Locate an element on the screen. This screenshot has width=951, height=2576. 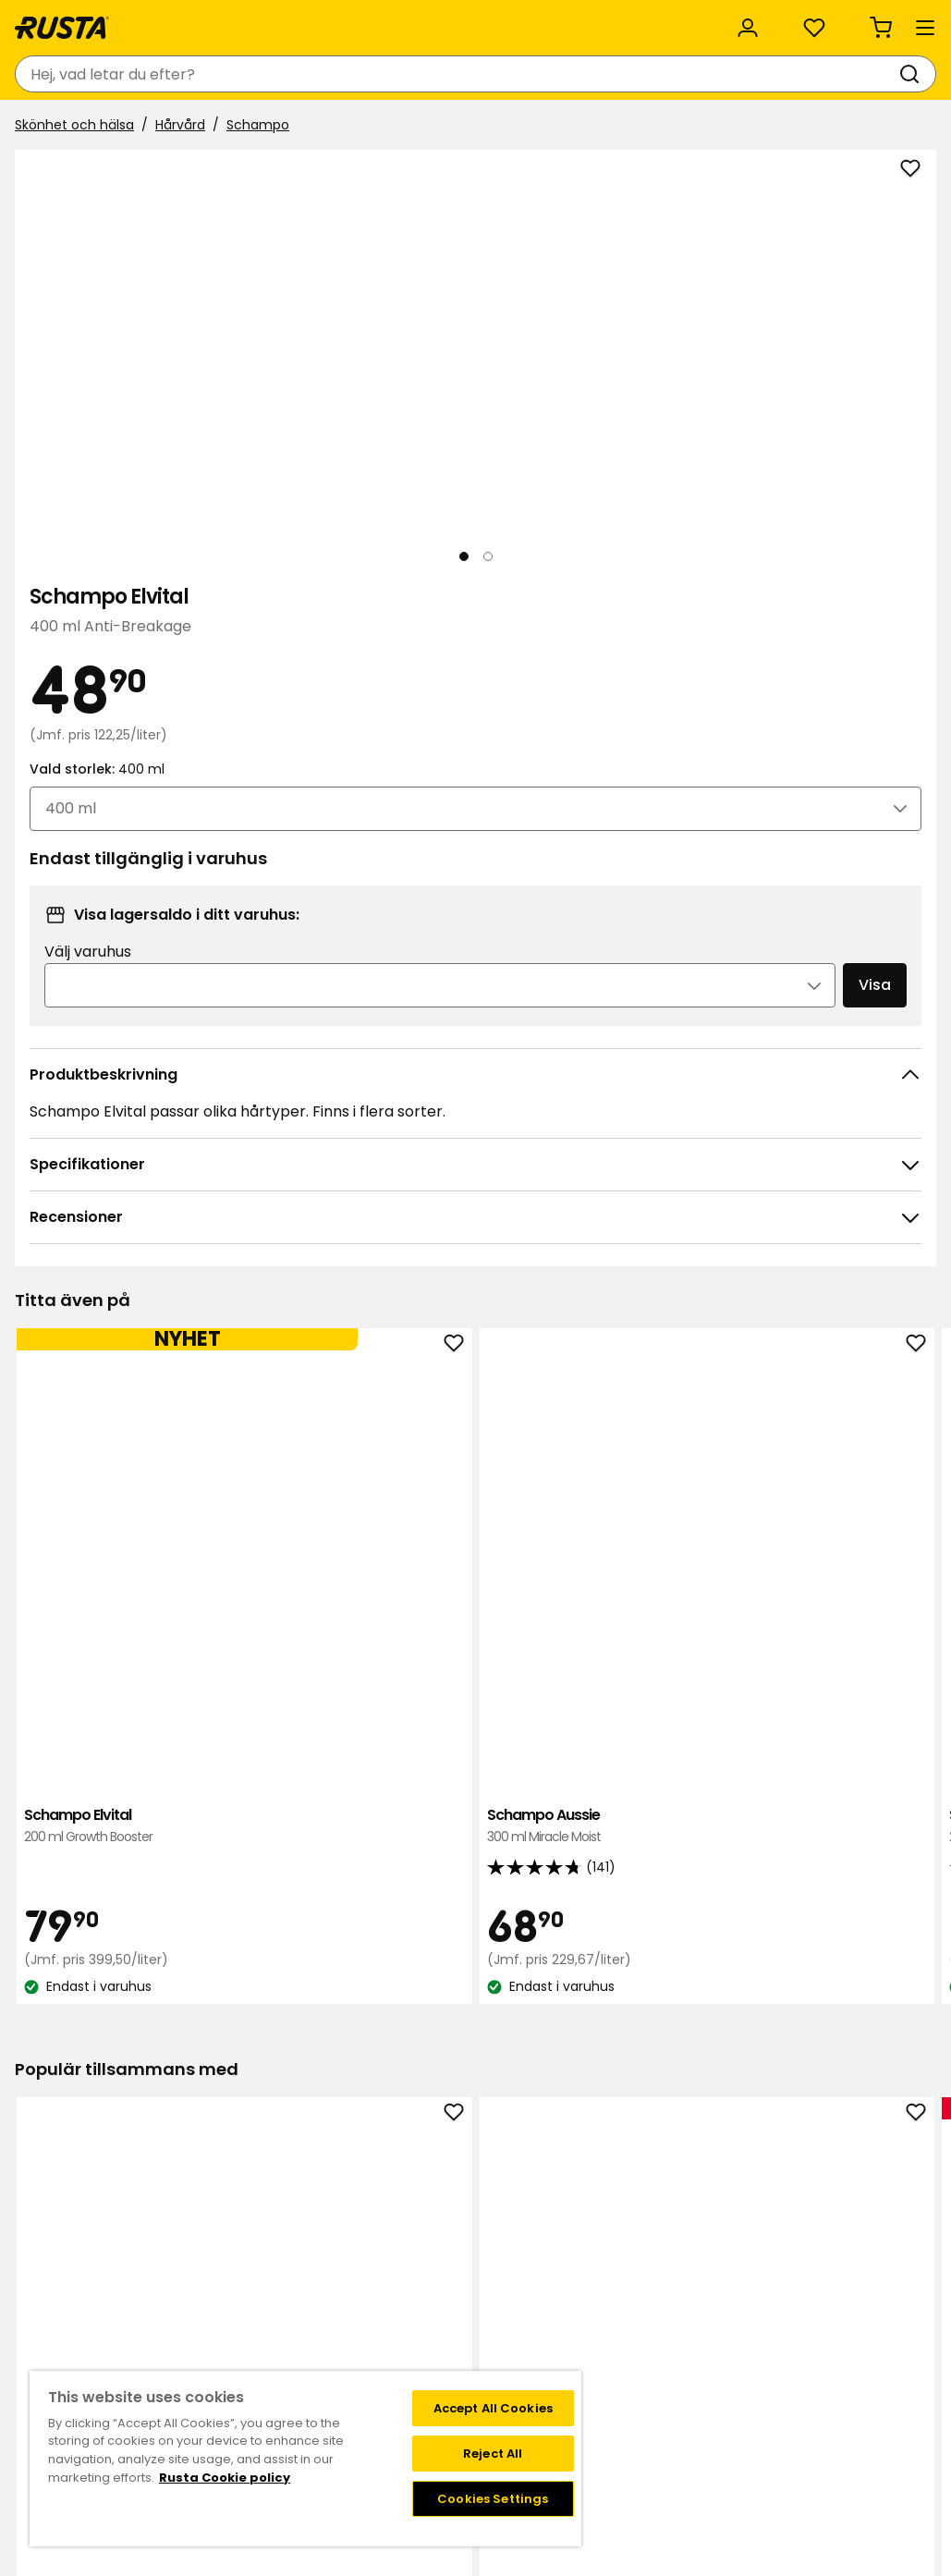
Cookies Settings is located at coordinates (492, 2499).